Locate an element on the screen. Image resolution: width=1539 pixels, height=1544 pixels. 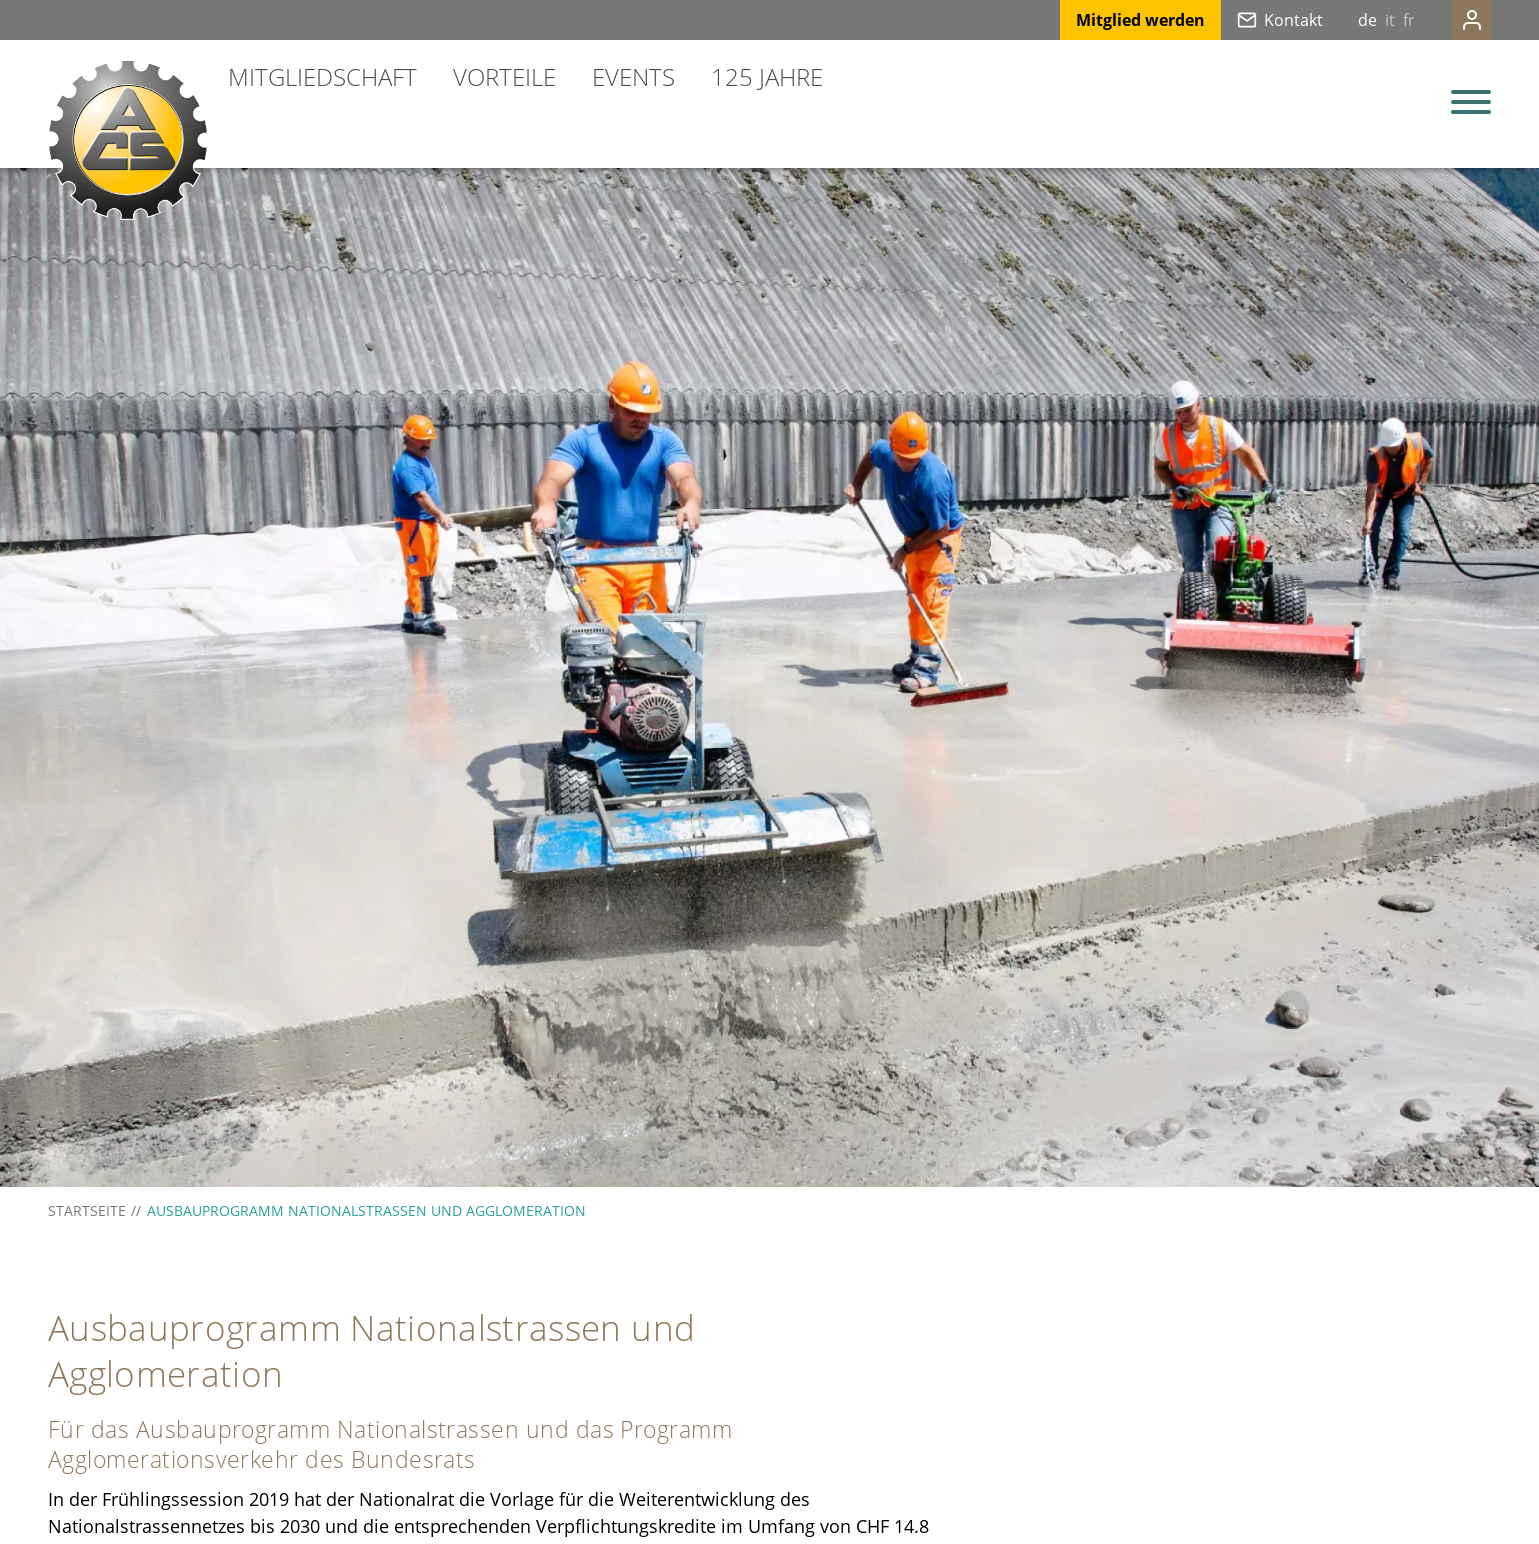
Mitgliedschaft is located at coordinates (322, 76).